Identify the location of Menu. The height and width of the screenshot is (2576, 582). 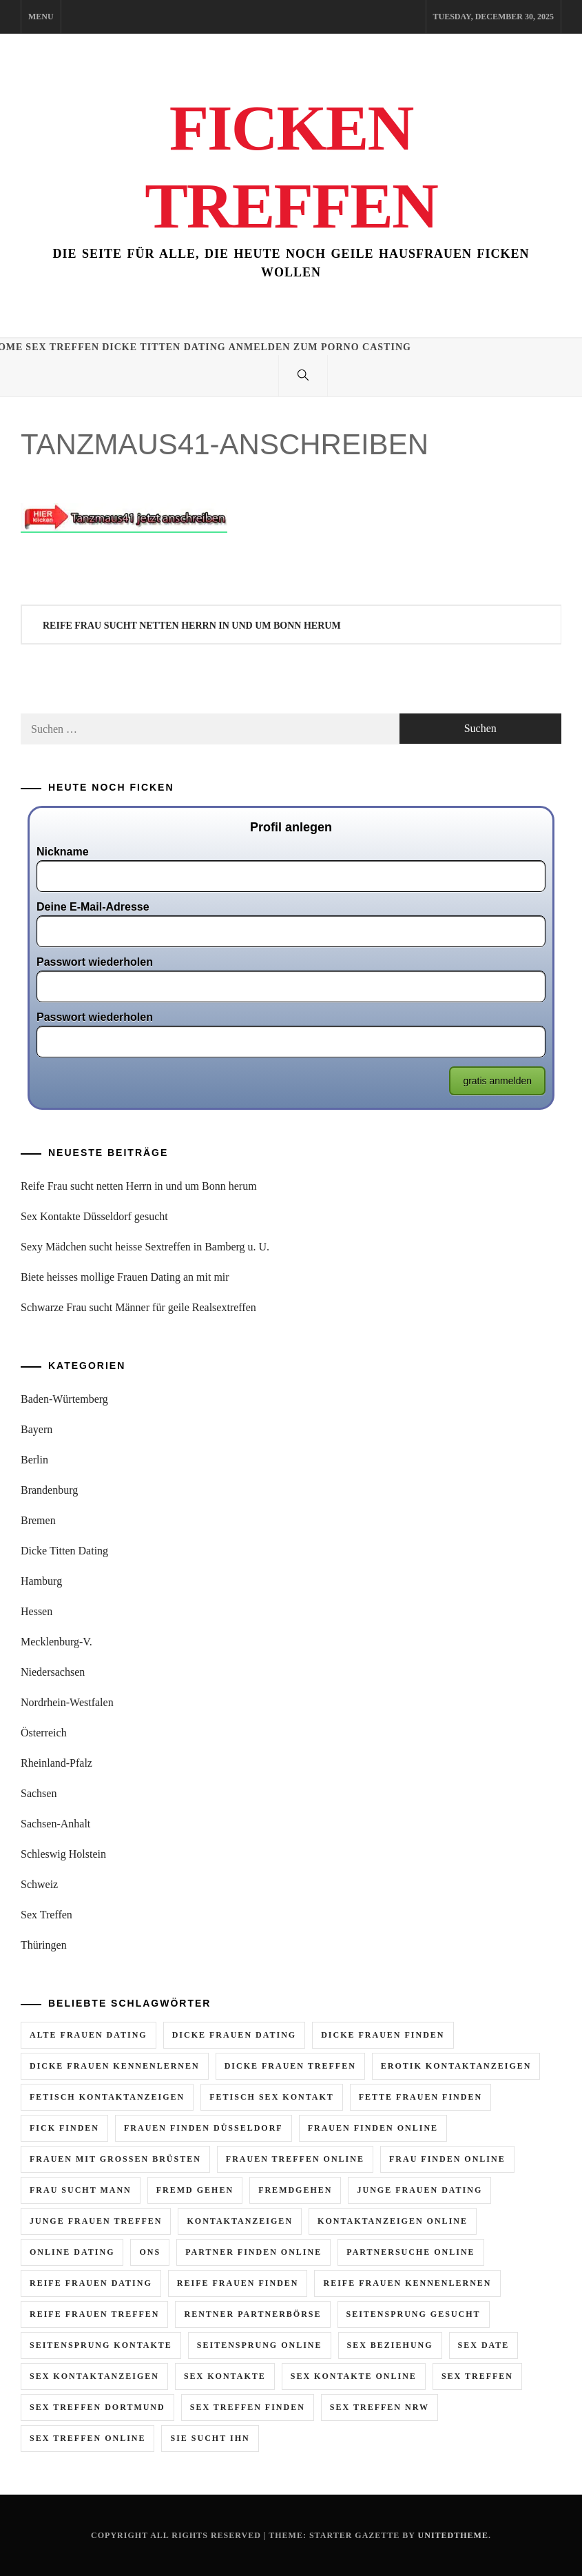
(41, 16).